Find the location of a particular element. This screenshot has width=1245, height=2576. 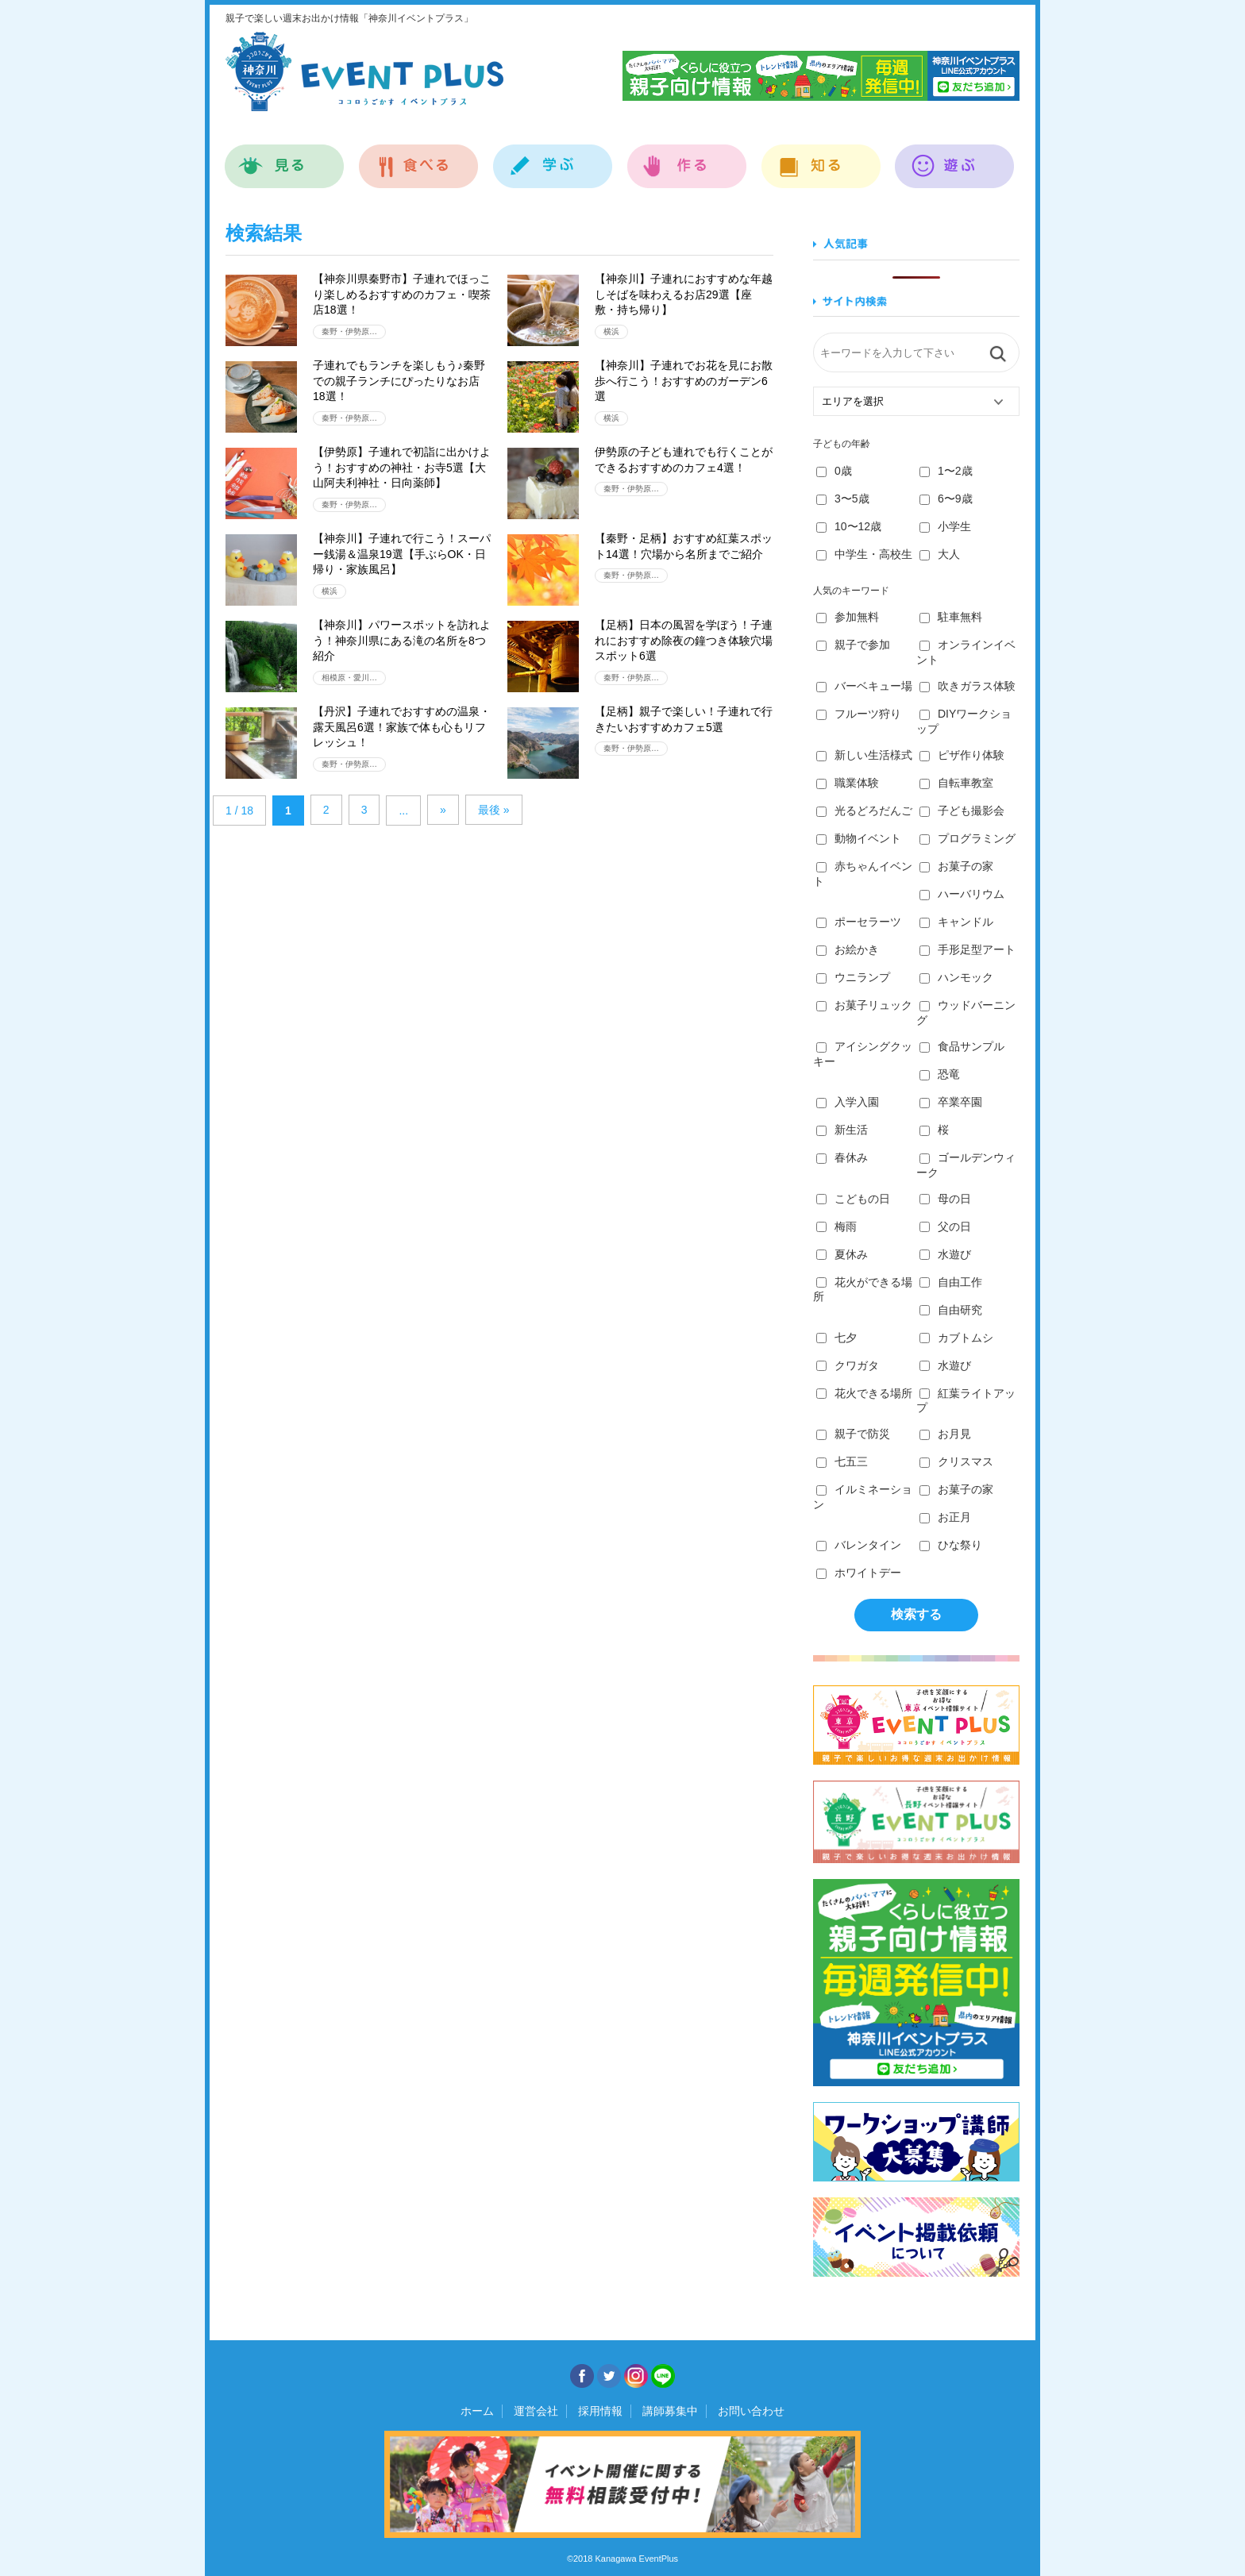

フルーツ狩り is located at coordinates (858, 713).